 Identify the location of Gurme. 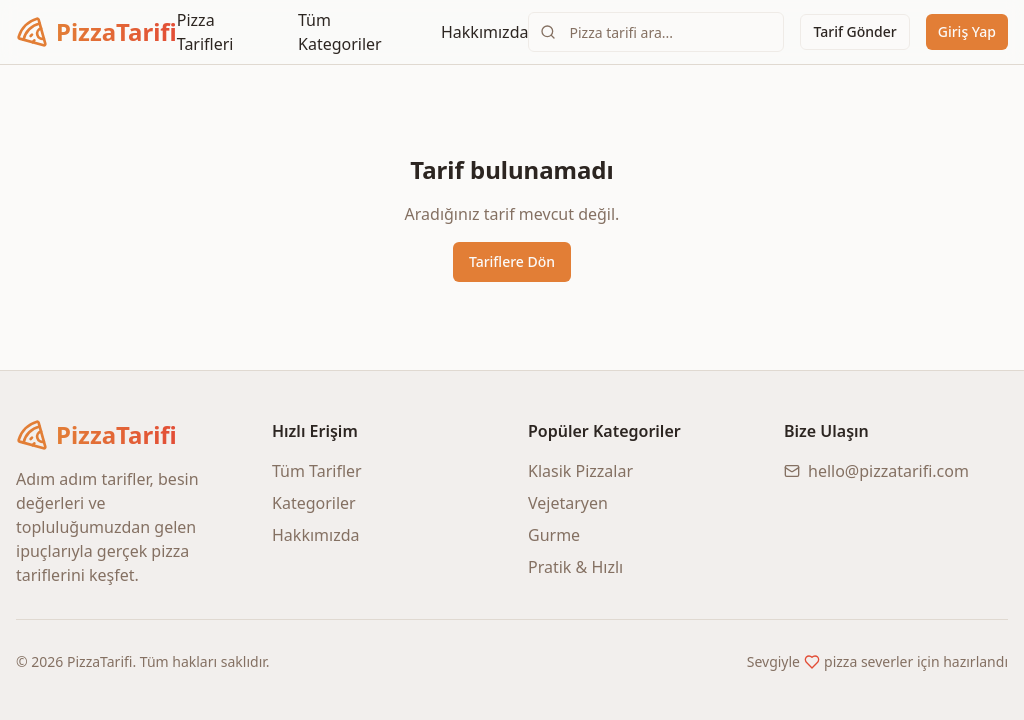
(554, 535).